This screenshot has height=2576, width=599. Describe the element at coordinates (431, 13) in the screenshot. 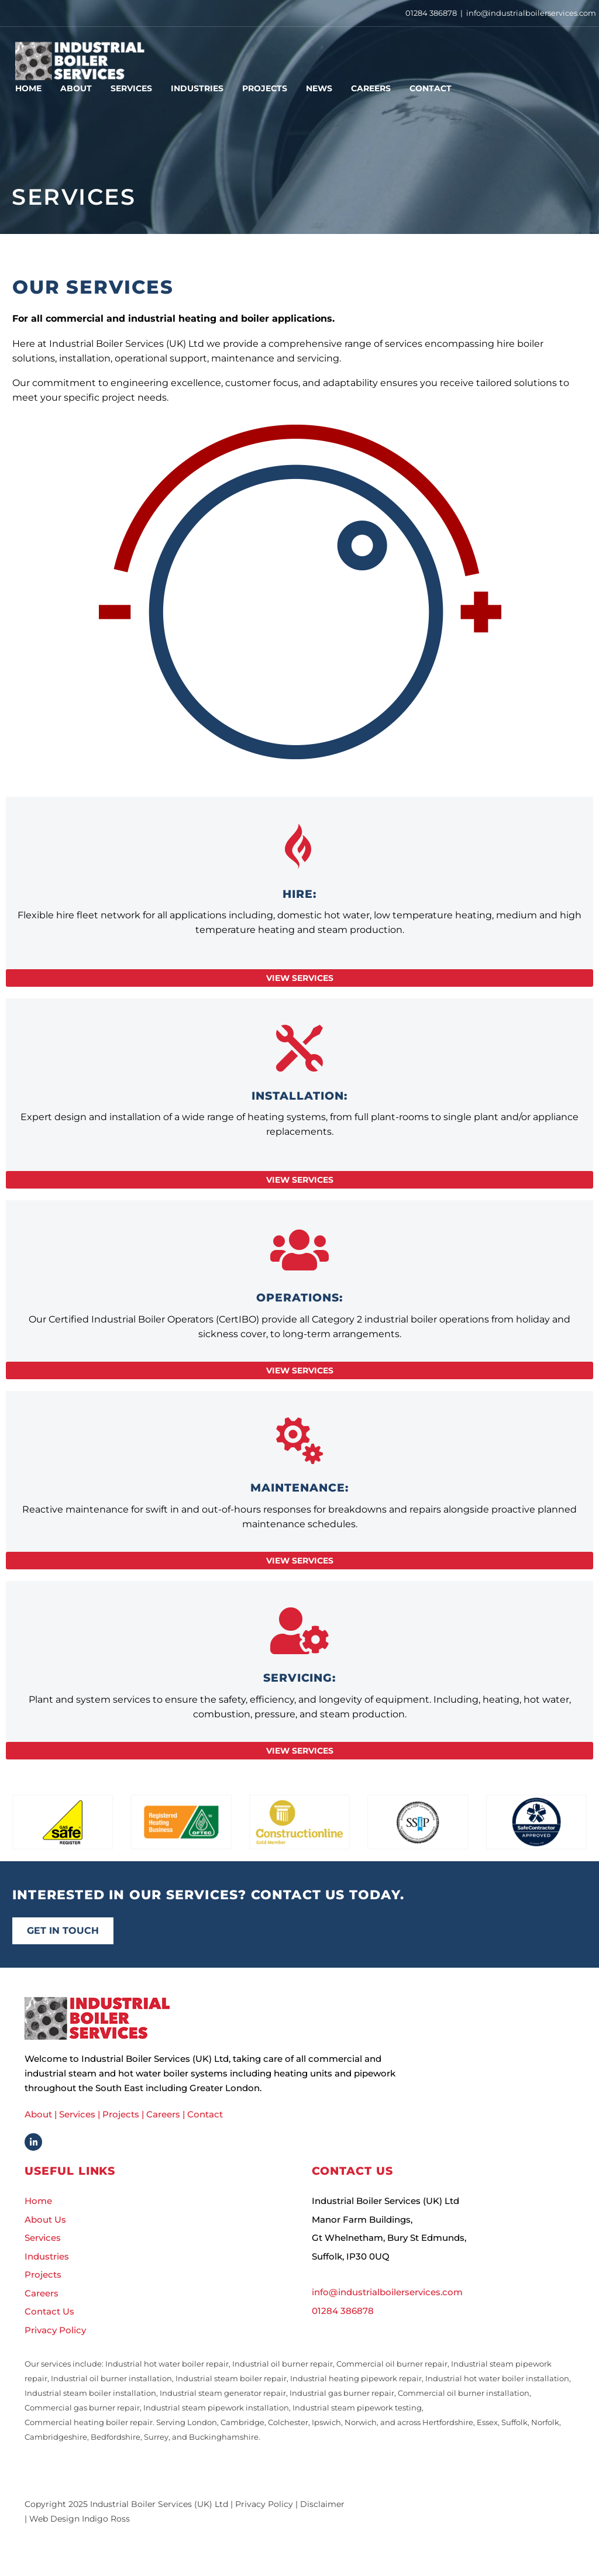

I see `01284 386878` at that location.